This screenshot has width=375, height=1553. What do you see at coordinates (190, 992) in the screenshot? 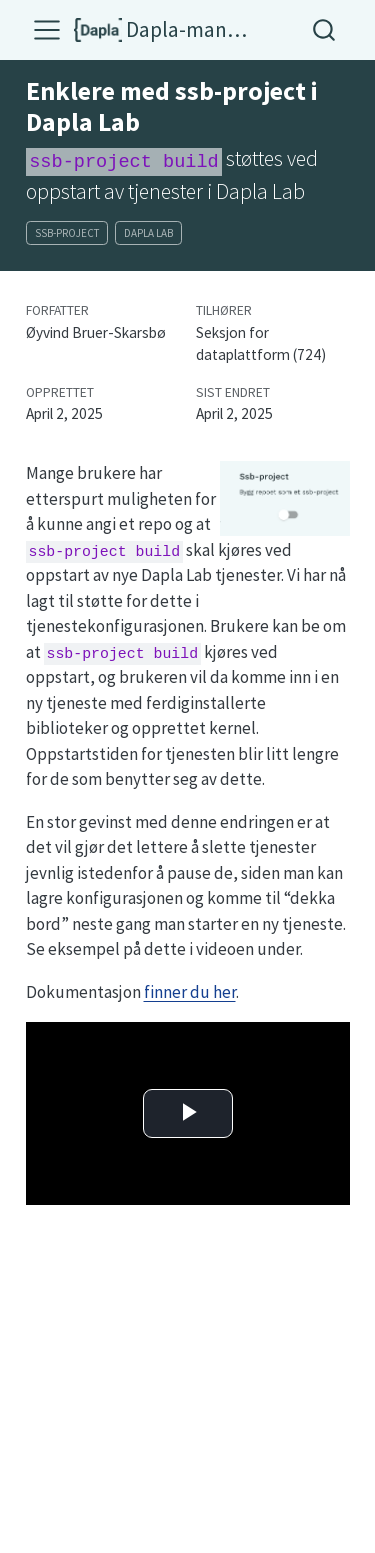
I see `finner du her` at bounding box center [190, 992].